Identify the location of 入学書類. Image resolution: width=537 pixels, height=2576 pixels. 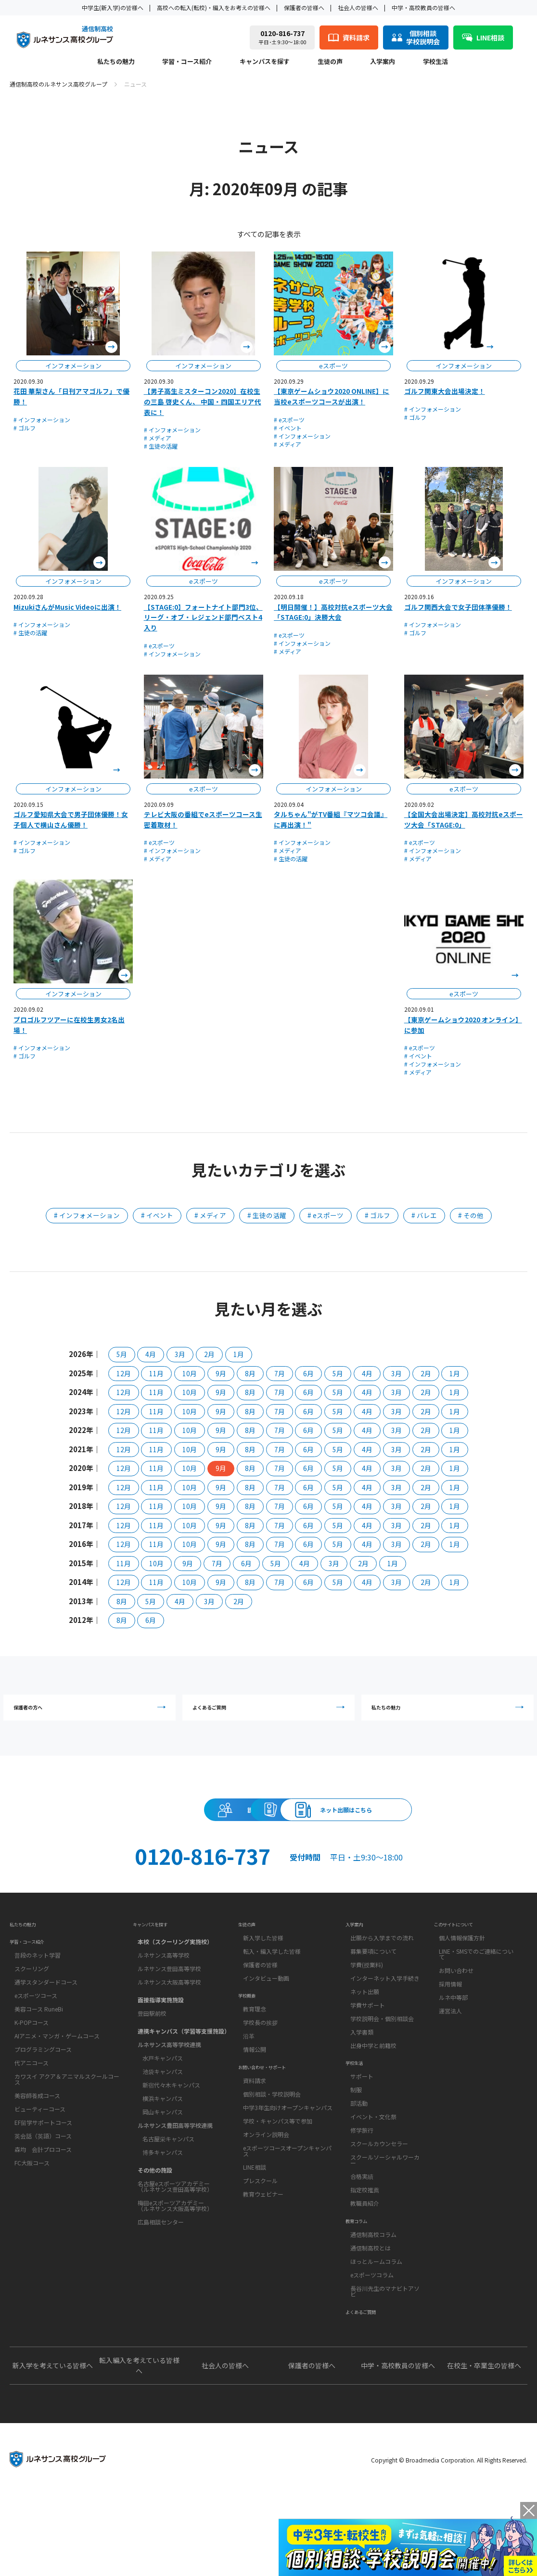
(361, 2074).